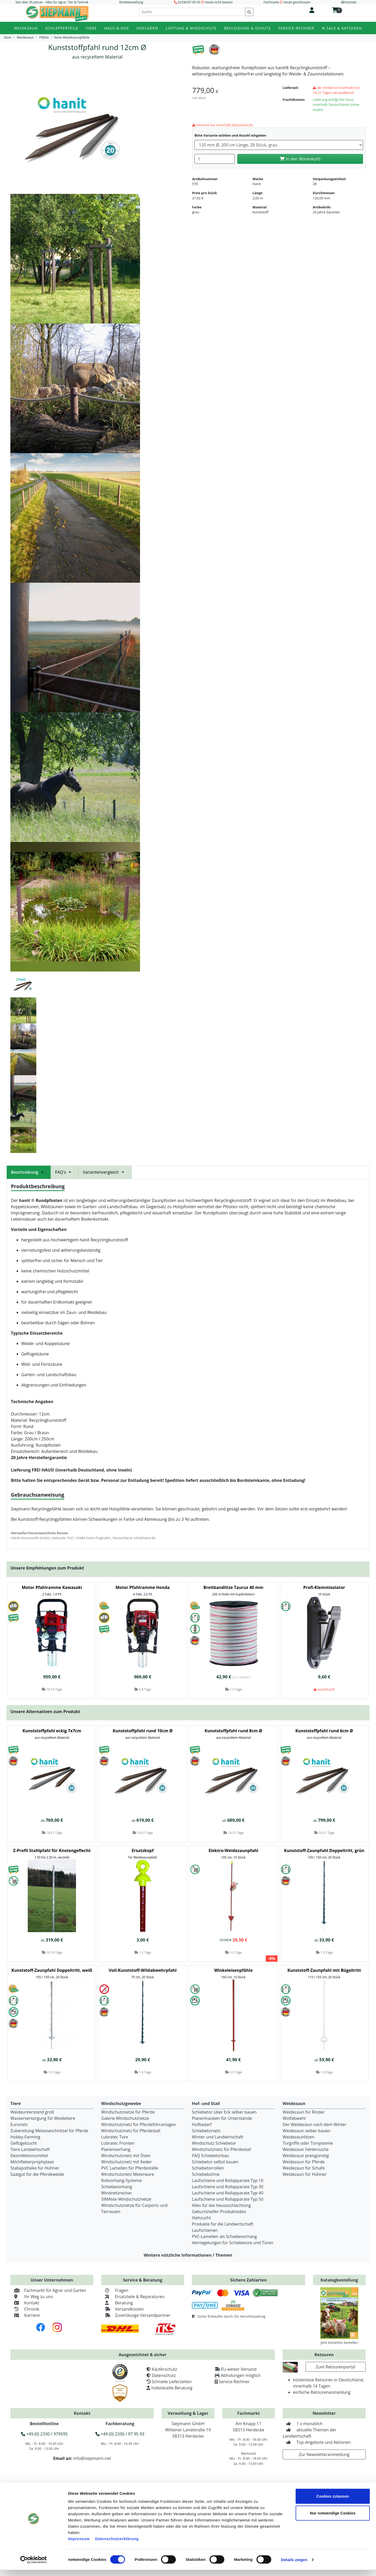 This screenshot has width=376, height=2576. Describe the element at coordinates (191, 28) in the screenshot. I see `Lüftung & Windschutz [button]` at that location.